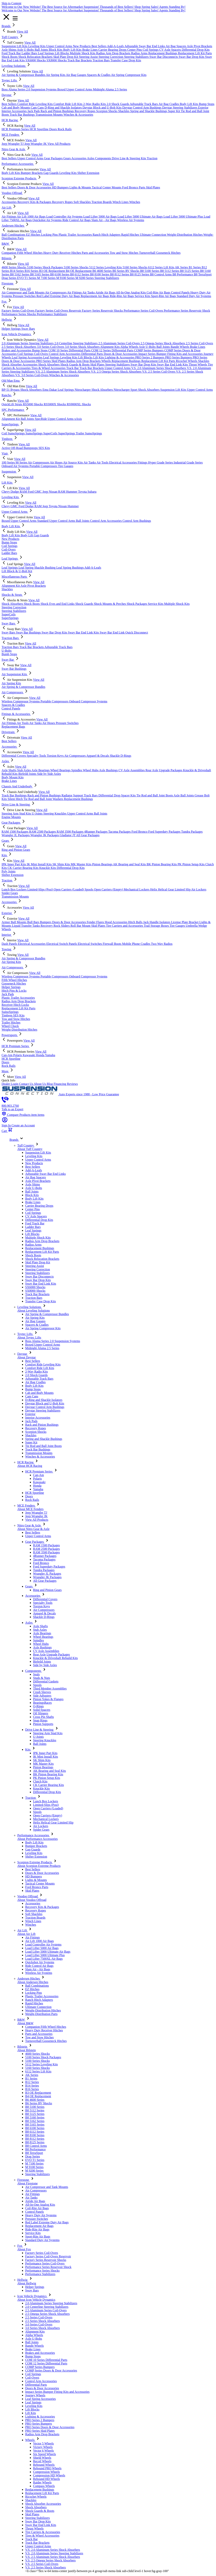 The height and width of the screenshot is (2576, 216). What do you see at coordinates (45, 1756) in the screenshot?
I see `IK Mini Install Kits` at bounding box center [45, 1756].